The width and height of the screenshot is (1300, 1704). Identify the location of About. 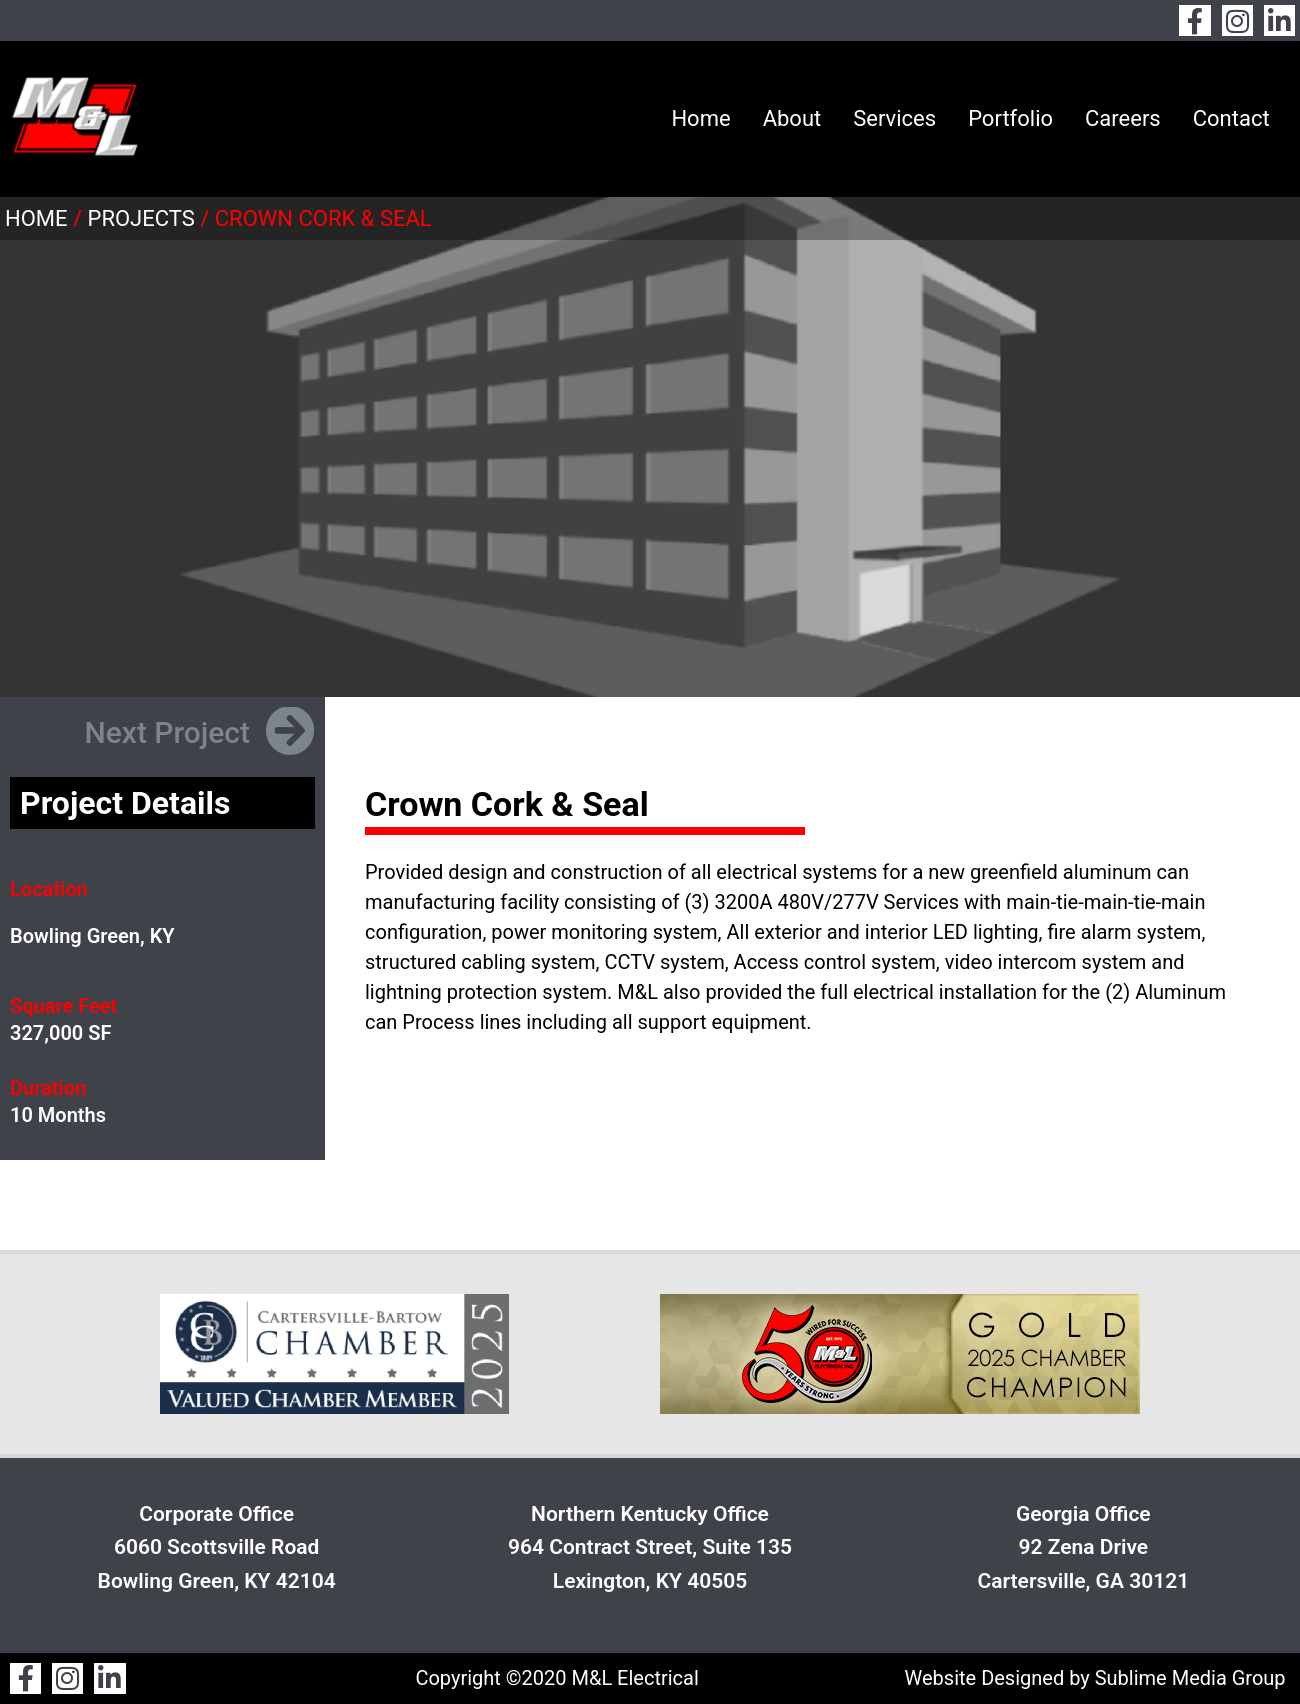
(792, 118).